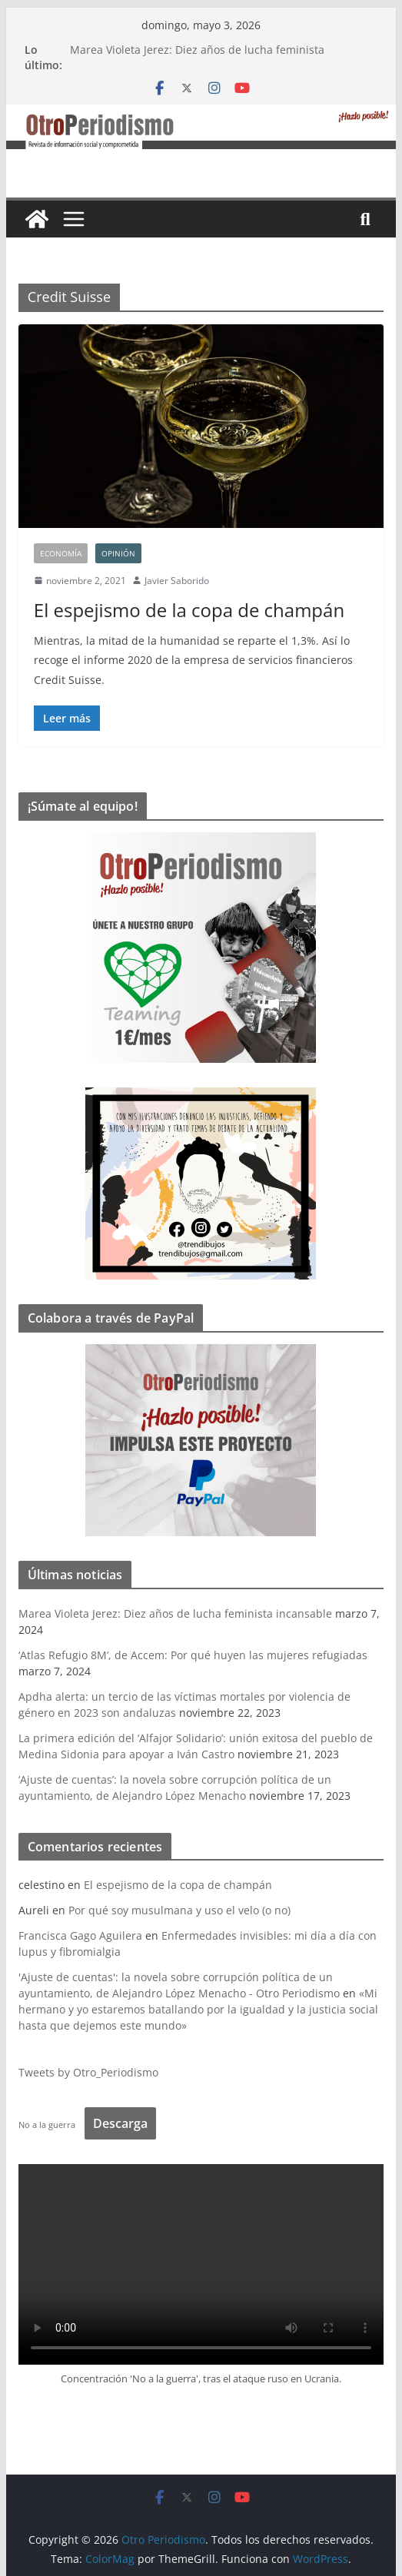  Describe the element at coordinates (198, 2009) in the screenshot. I see `«Mi hermano y yo estaremos batallando por la igualdad y la justicia social hasta que dejemos este mundo»` at that location.